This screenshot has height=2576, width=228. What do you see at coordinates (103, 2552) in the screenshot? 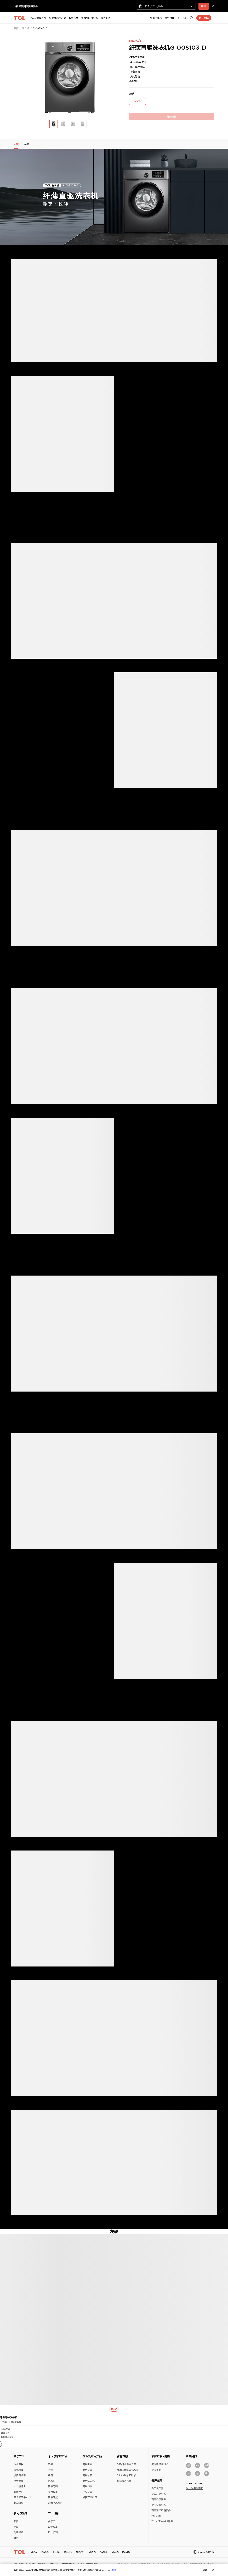
I see `TCL金融` at bounding box center [103, 2552].